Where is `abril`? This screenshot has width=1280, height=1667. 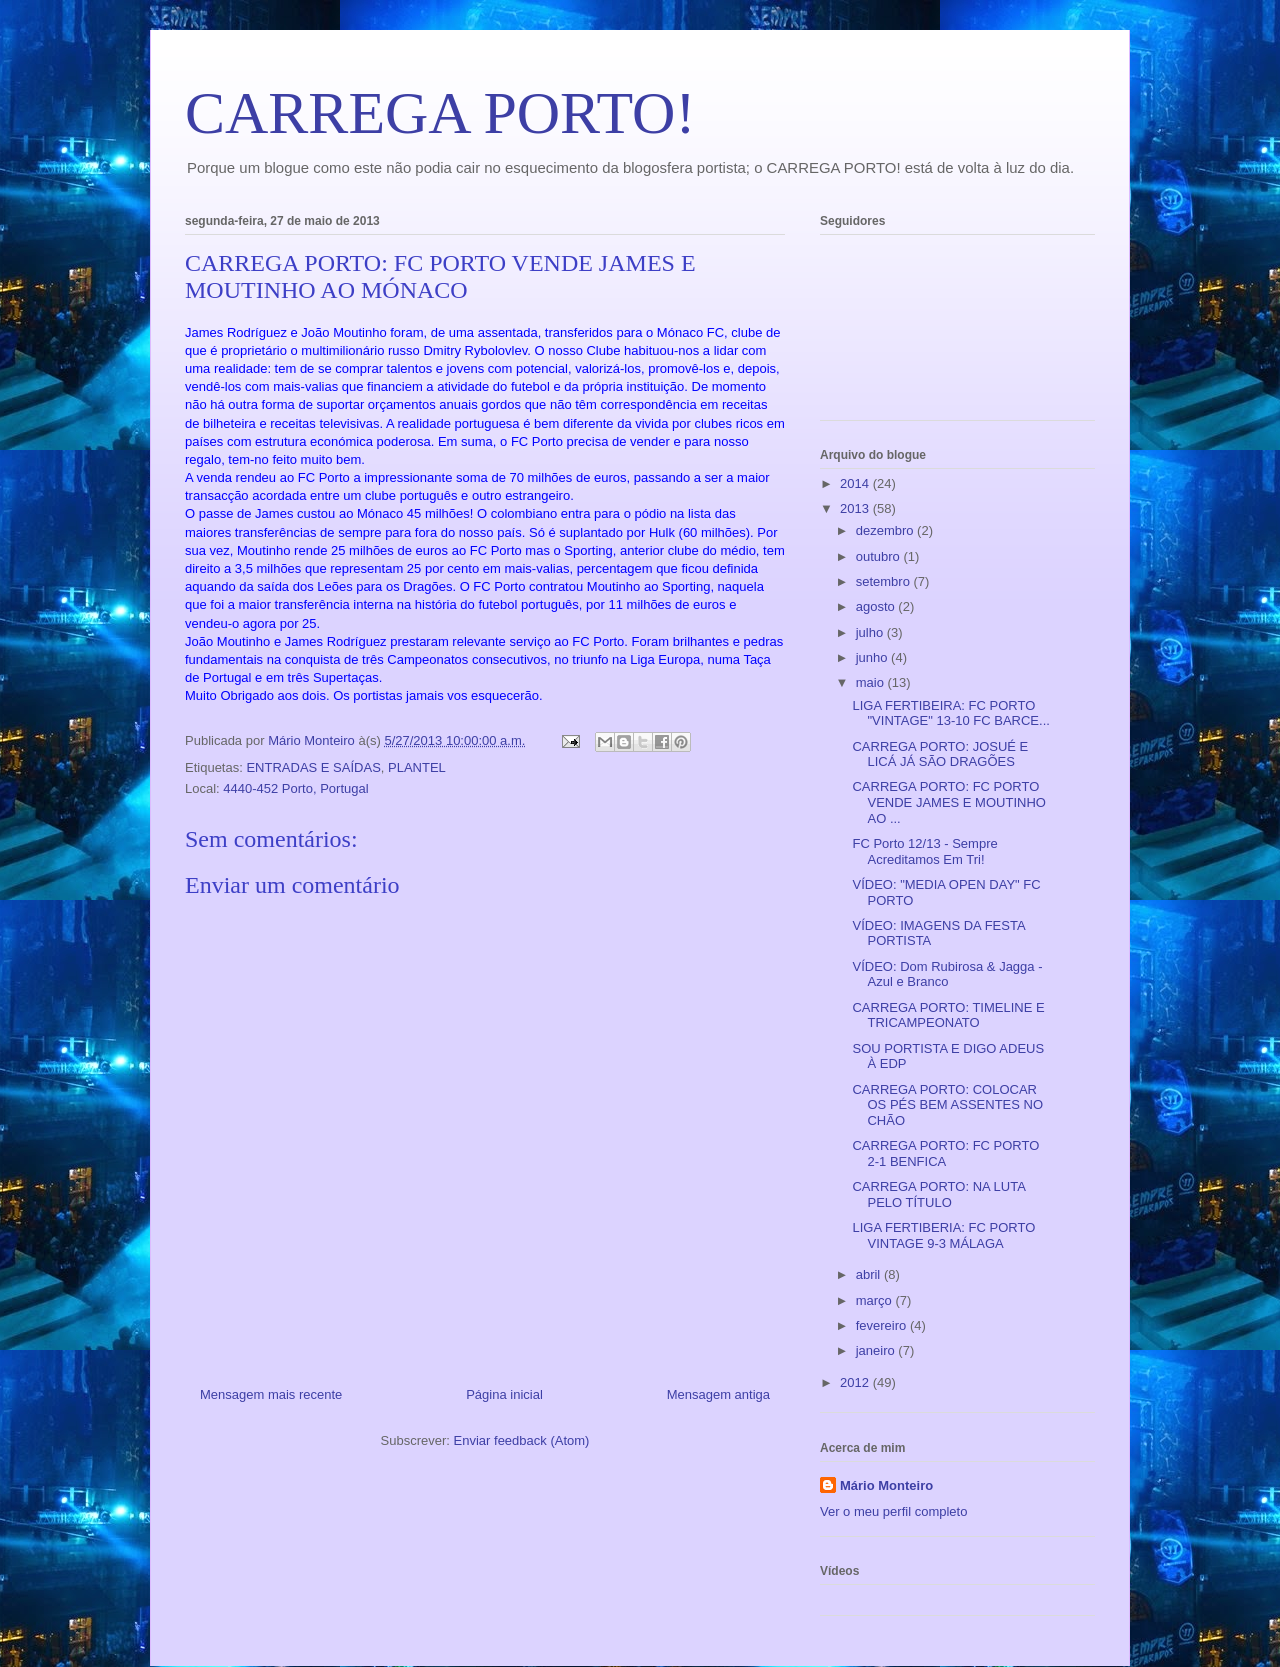
abril is located at coordinates (870, 1274).